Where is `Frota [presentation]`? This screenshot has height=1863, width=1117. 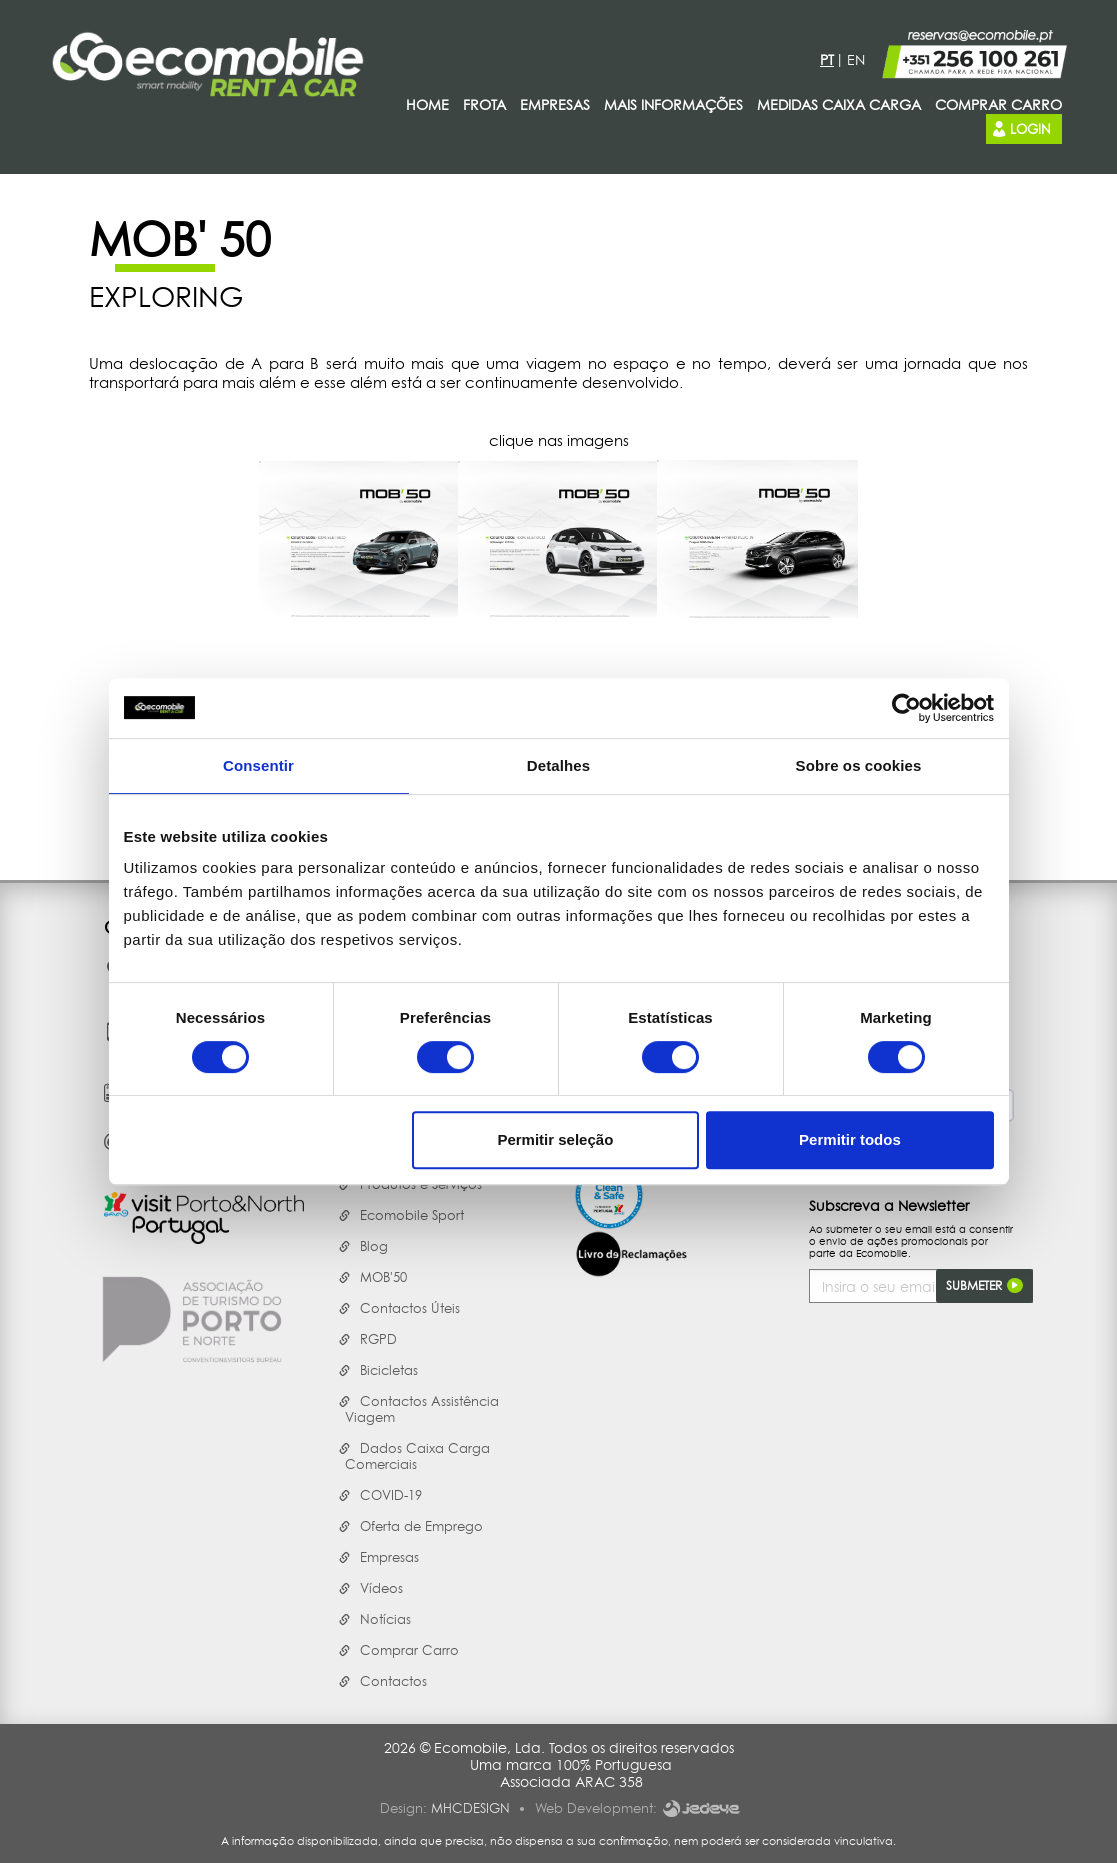 Frota [presentation] is located at coordinates (484, 104).